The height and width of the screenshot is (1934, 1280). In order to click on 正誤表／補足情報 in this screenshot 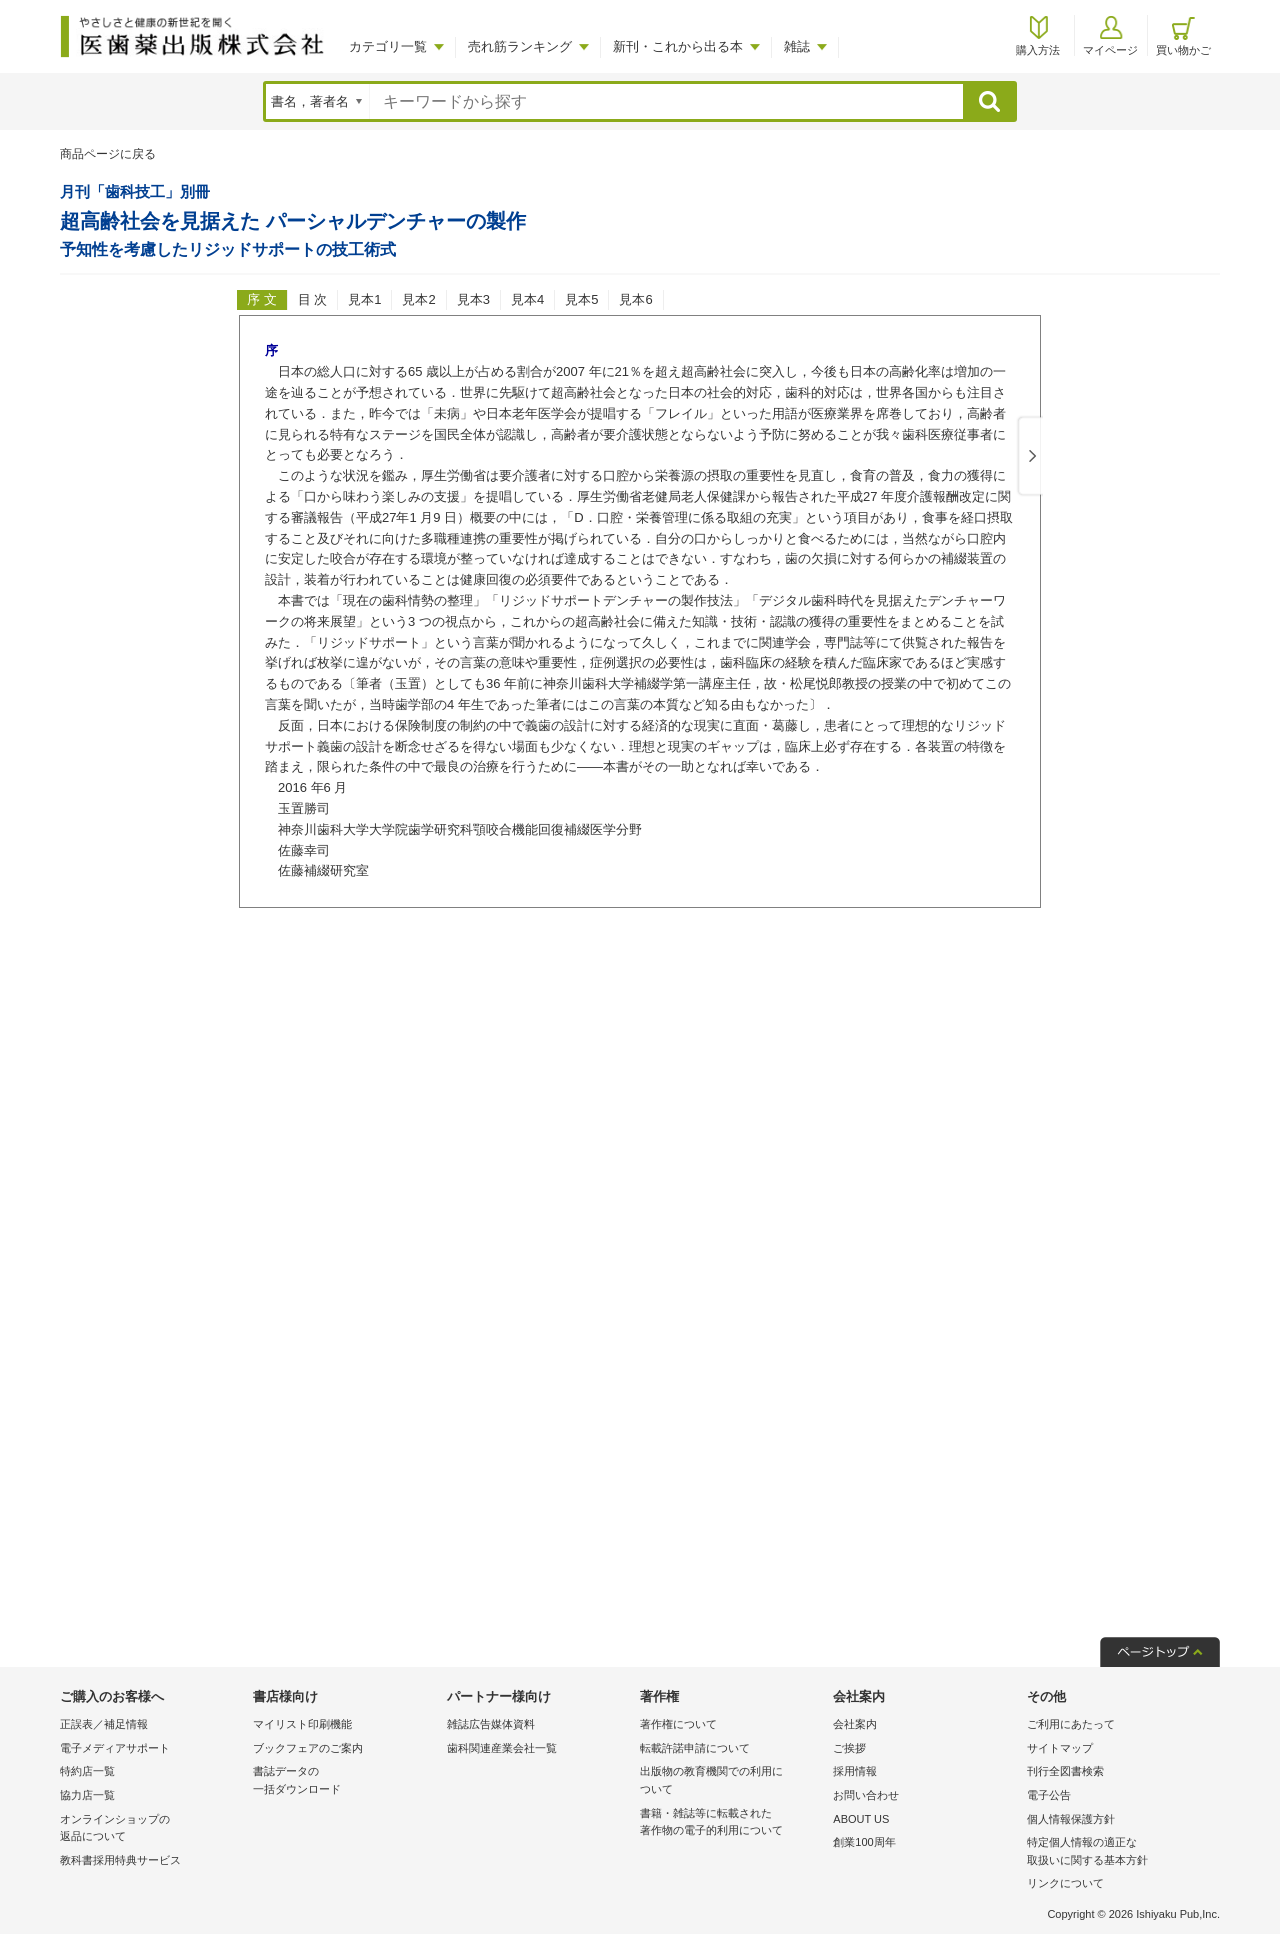, I will do `click(104, 1724)`.